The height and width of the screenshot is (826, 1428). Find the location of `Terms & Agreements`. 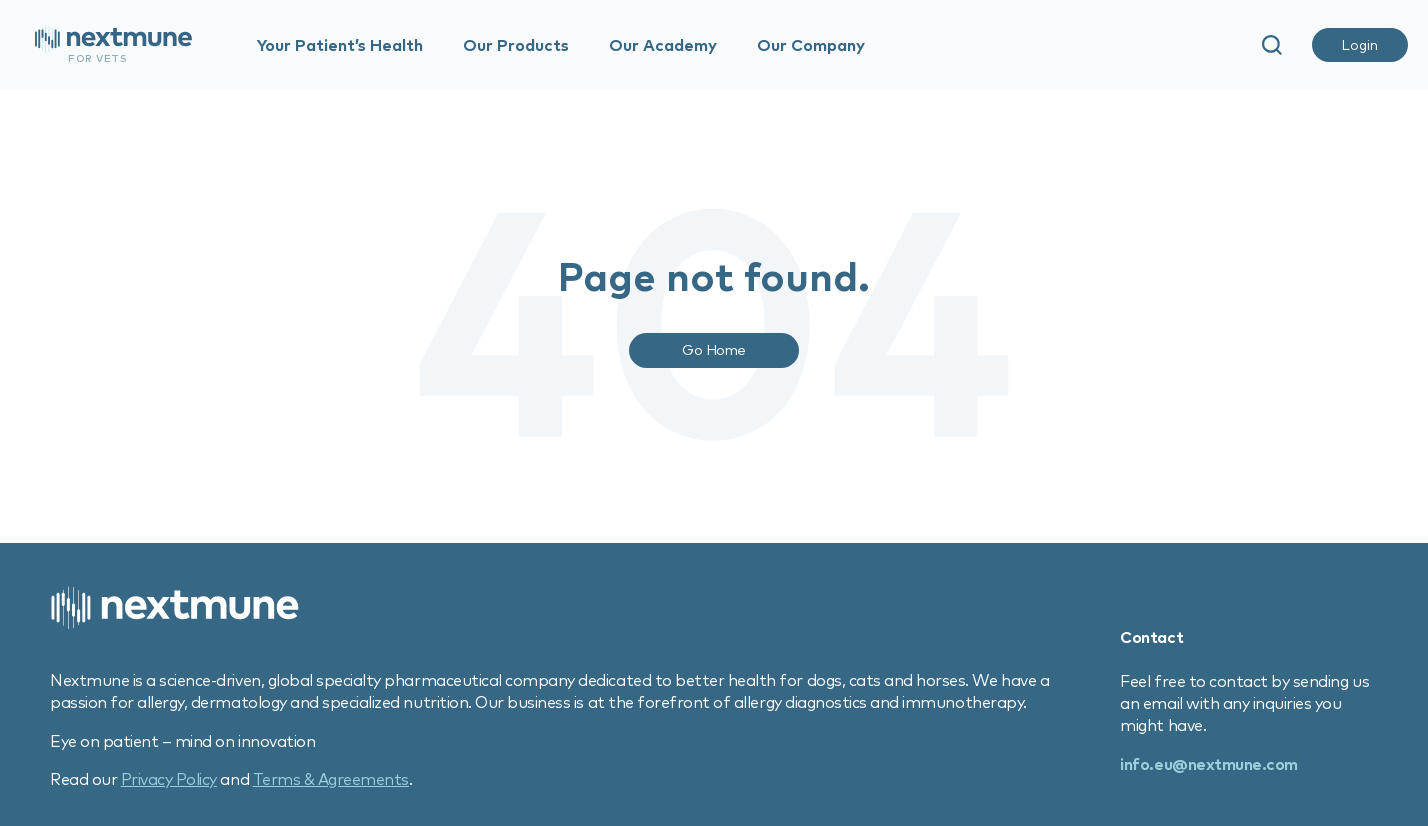

Terms & Agreements is located at coordinates (331, 779).